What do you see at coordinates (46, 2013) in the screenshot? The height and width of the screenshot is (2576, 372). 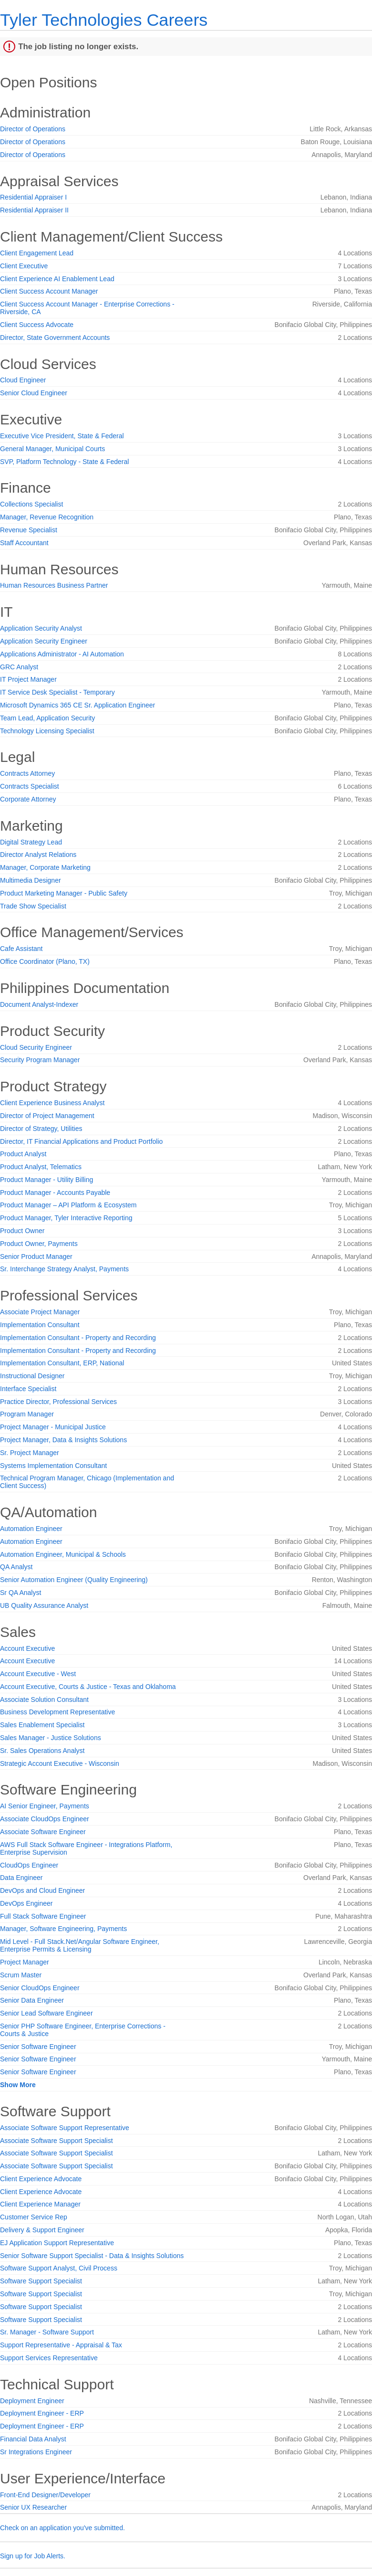 I see `Senior Lead Software Engineer` at bounding box center [46, 2013].